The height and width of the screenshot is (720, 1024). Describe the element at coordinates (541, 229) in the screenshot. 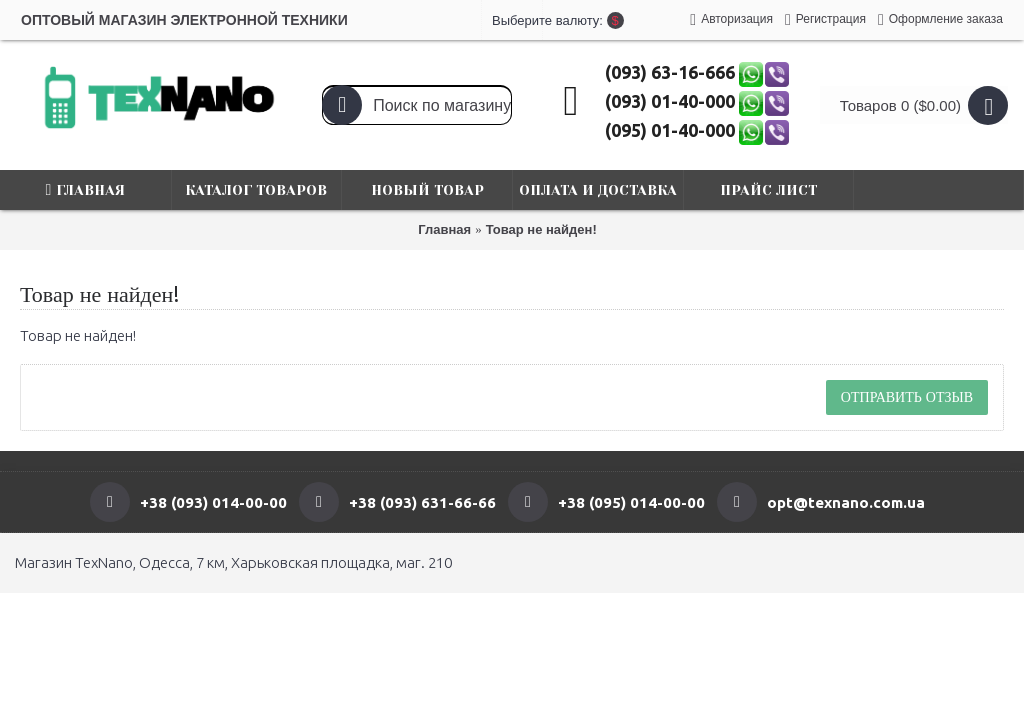

I see `Товар не найден!` at that location.